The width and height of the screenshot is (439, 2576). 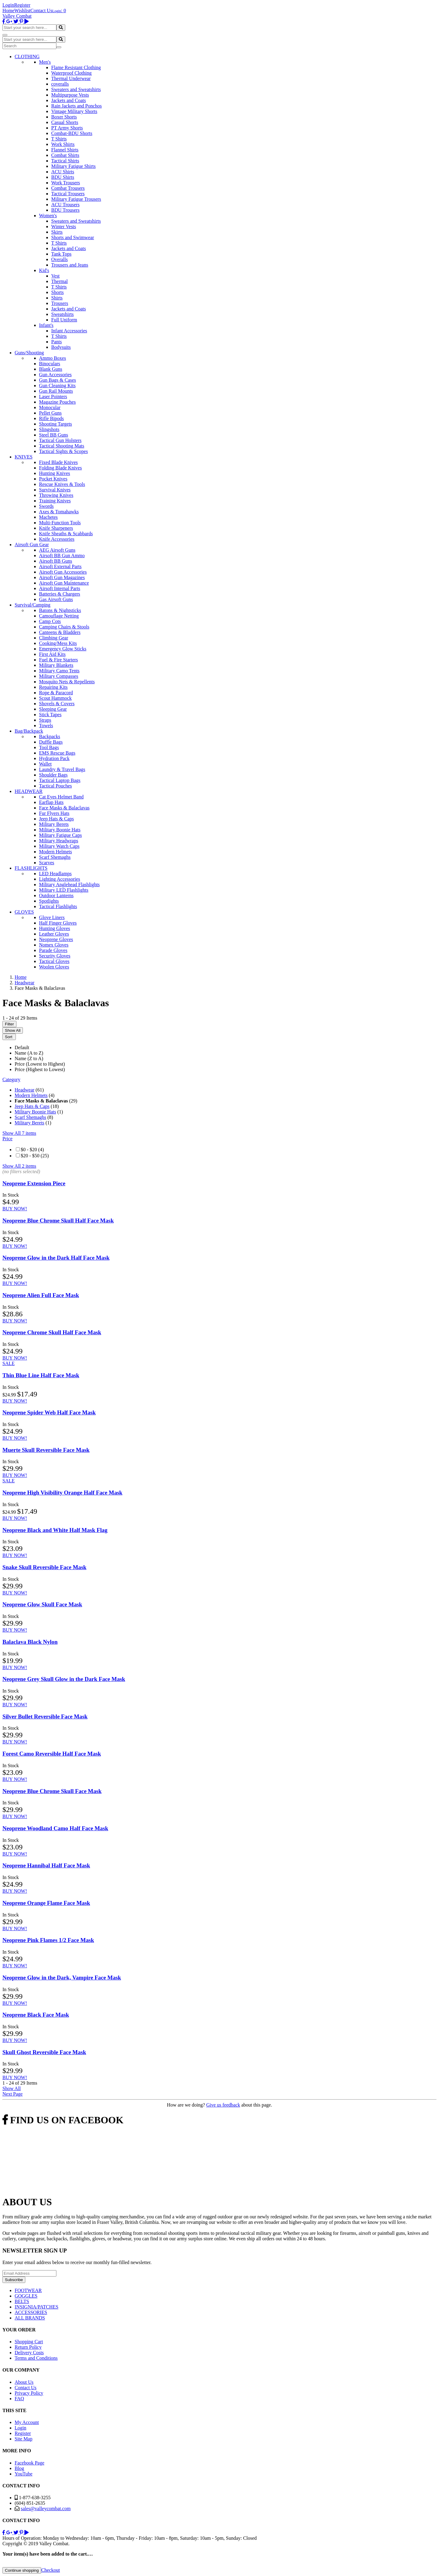 What do you see at coordinates (54, 813) in the screenshot?
I see `Fur Flyers Hats` at bounding box center [54, 813].